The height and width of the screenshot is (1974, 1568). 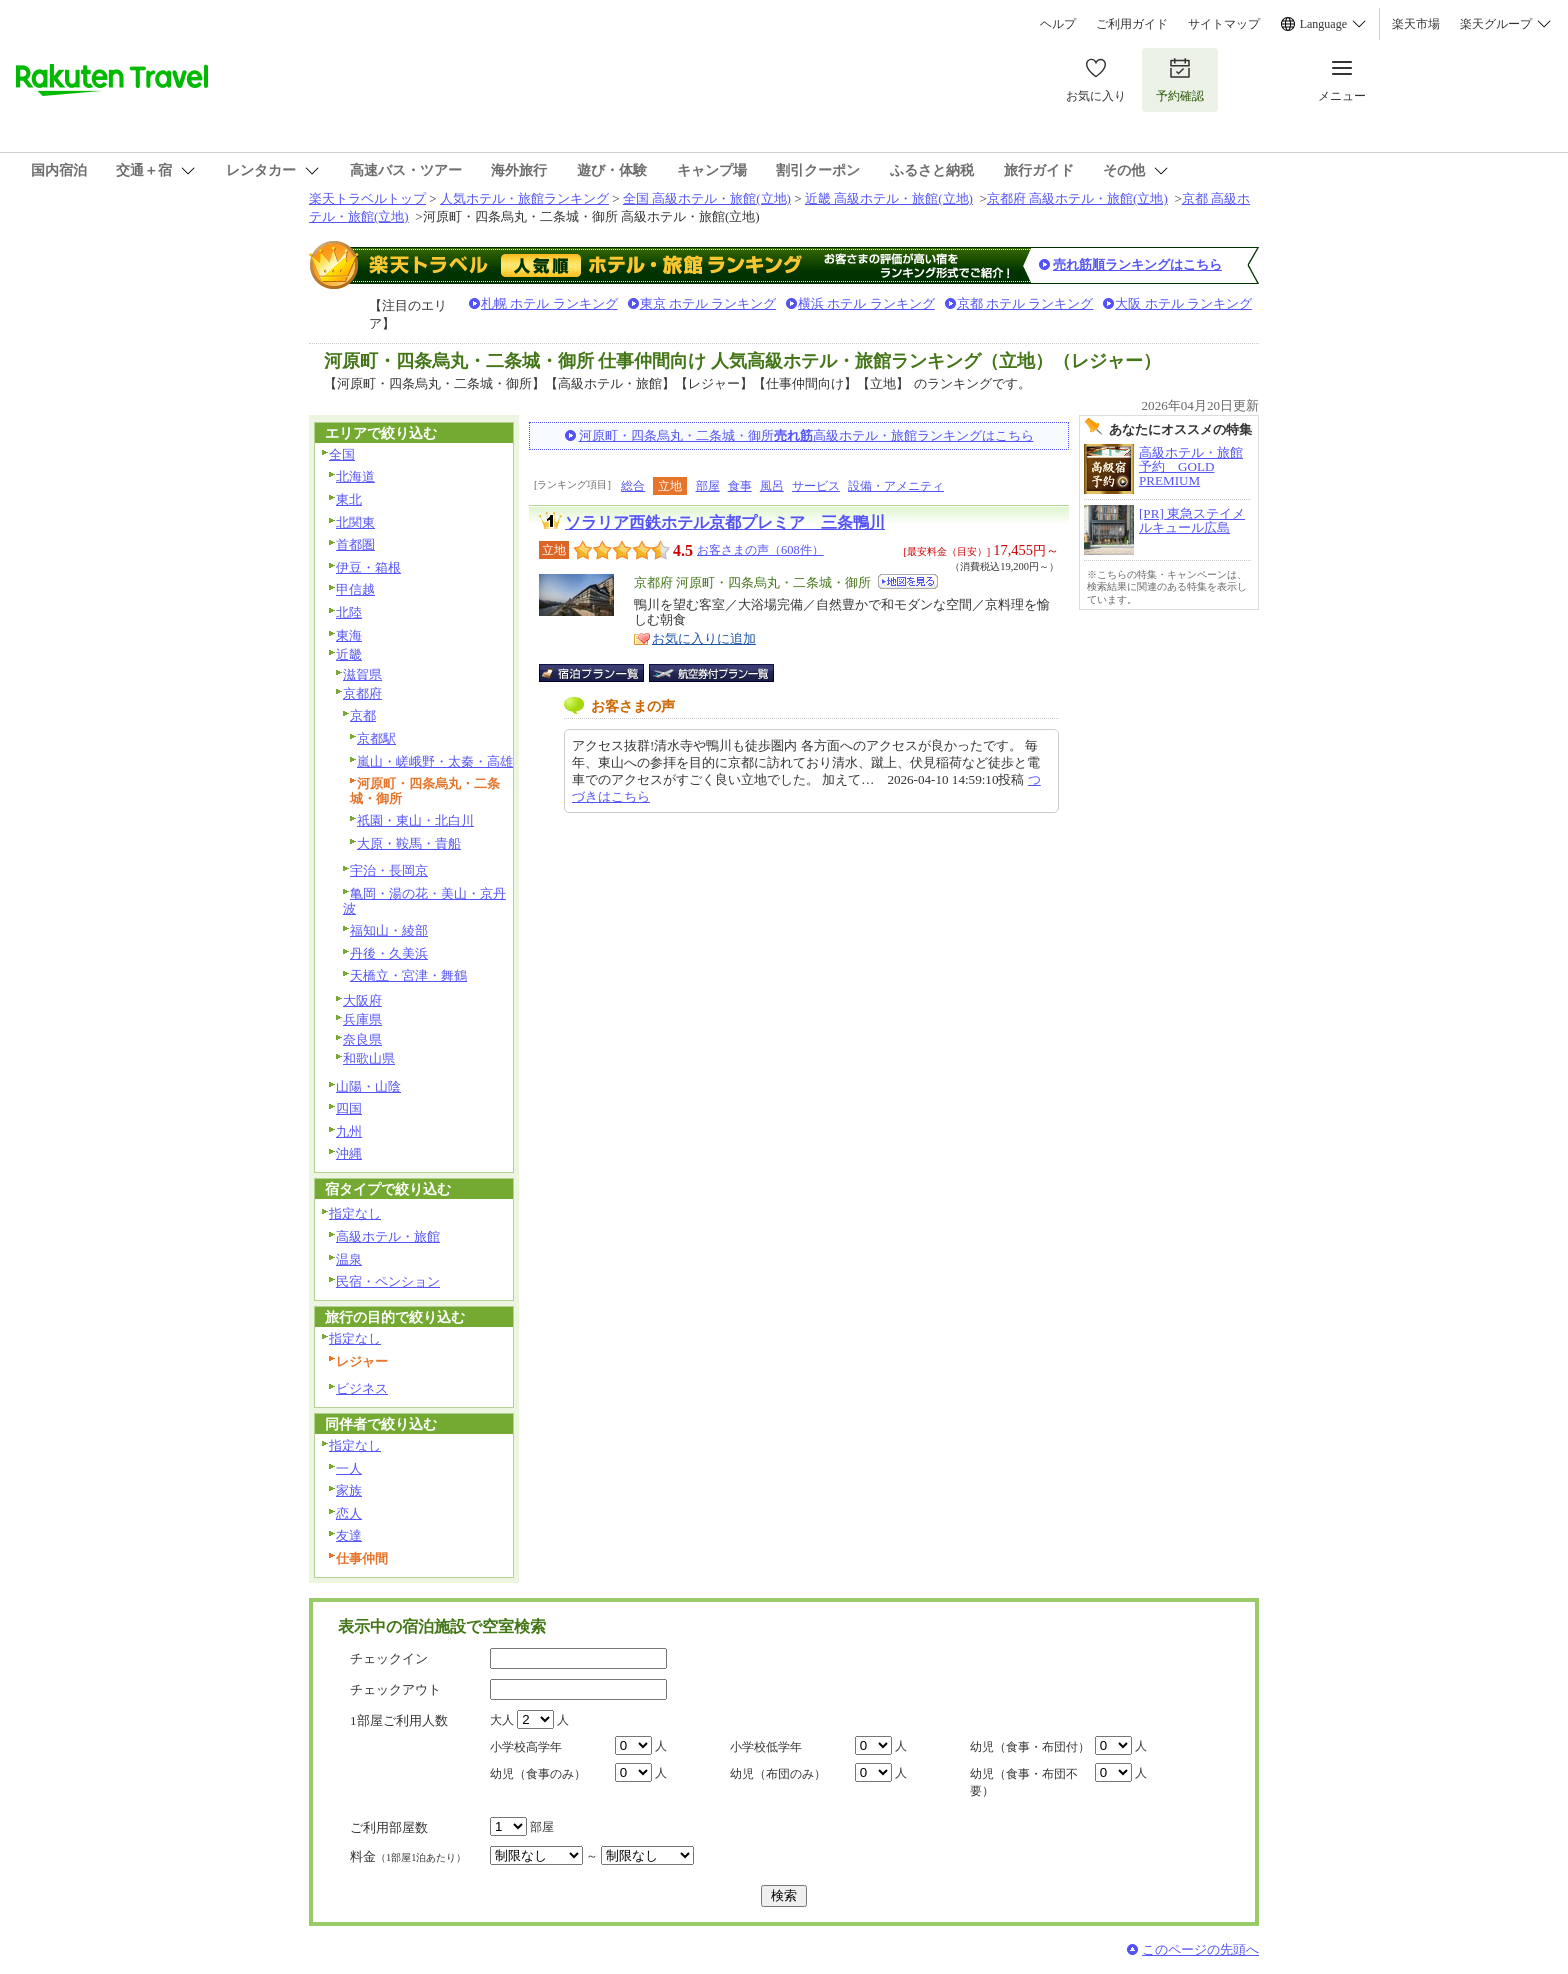 I want to click on 全国 高級ホテル・旅館(立地), so click(x=707, y=198).